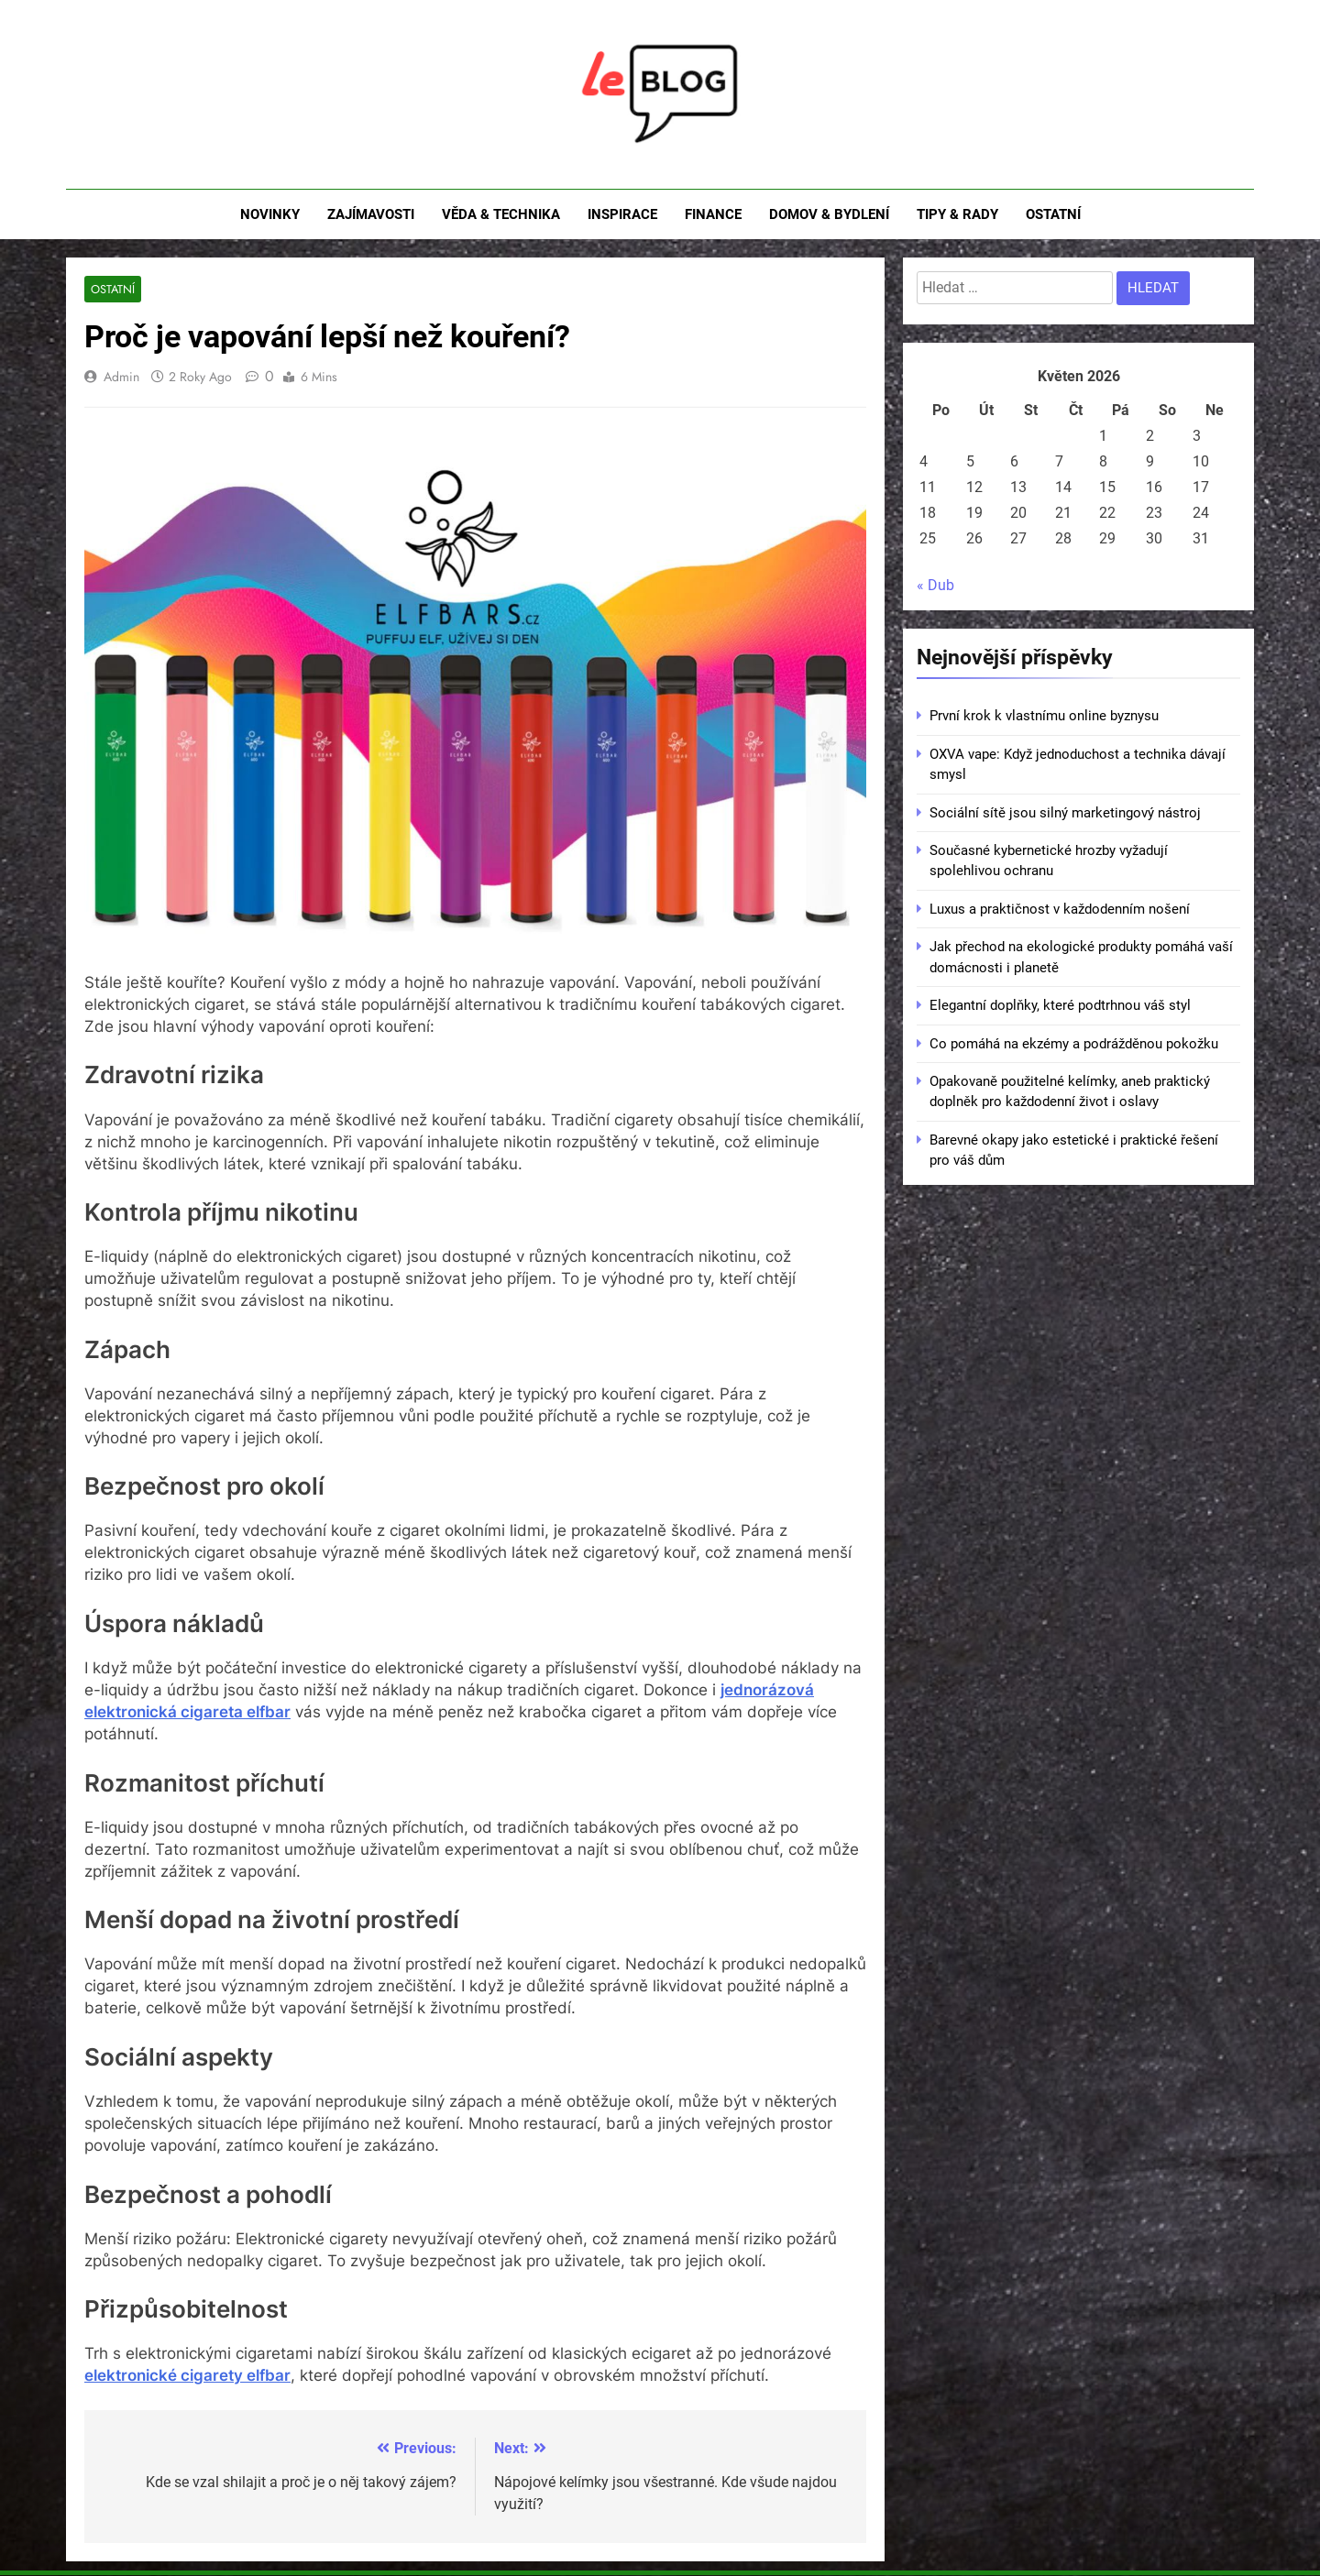 The width and height of the screenshot is (1320, 2576). What do you see at coordinates (1053, 214) in the screenshot?
I see `Ostatní` at bounding box center [1053, 214].